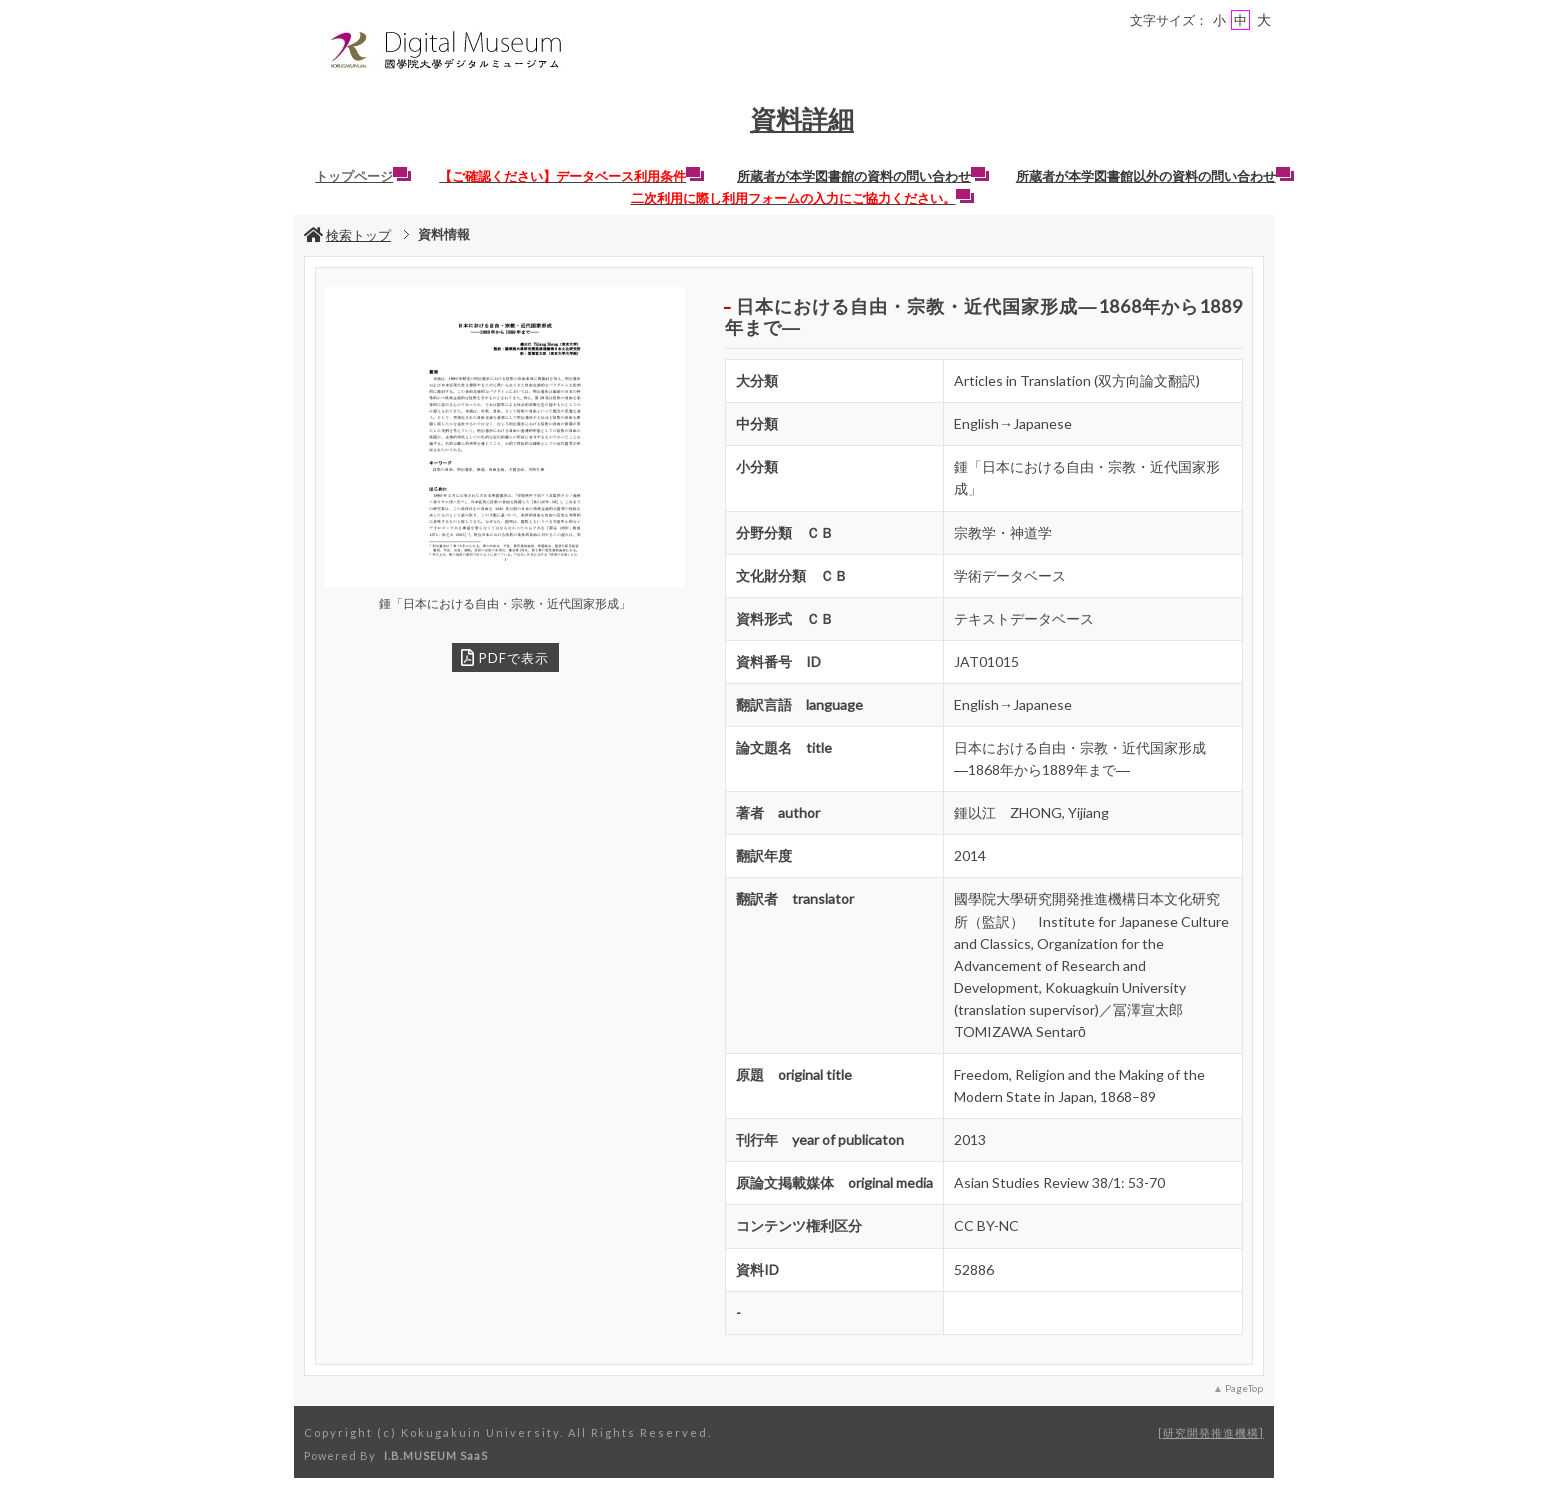 The height and width of the screenshot is (1494, 1568). Describe the element at coordinates (1155, 176) in the screenshot. I see `所蔵者が本学図書館以外の資料の問い合わせ` at that location.